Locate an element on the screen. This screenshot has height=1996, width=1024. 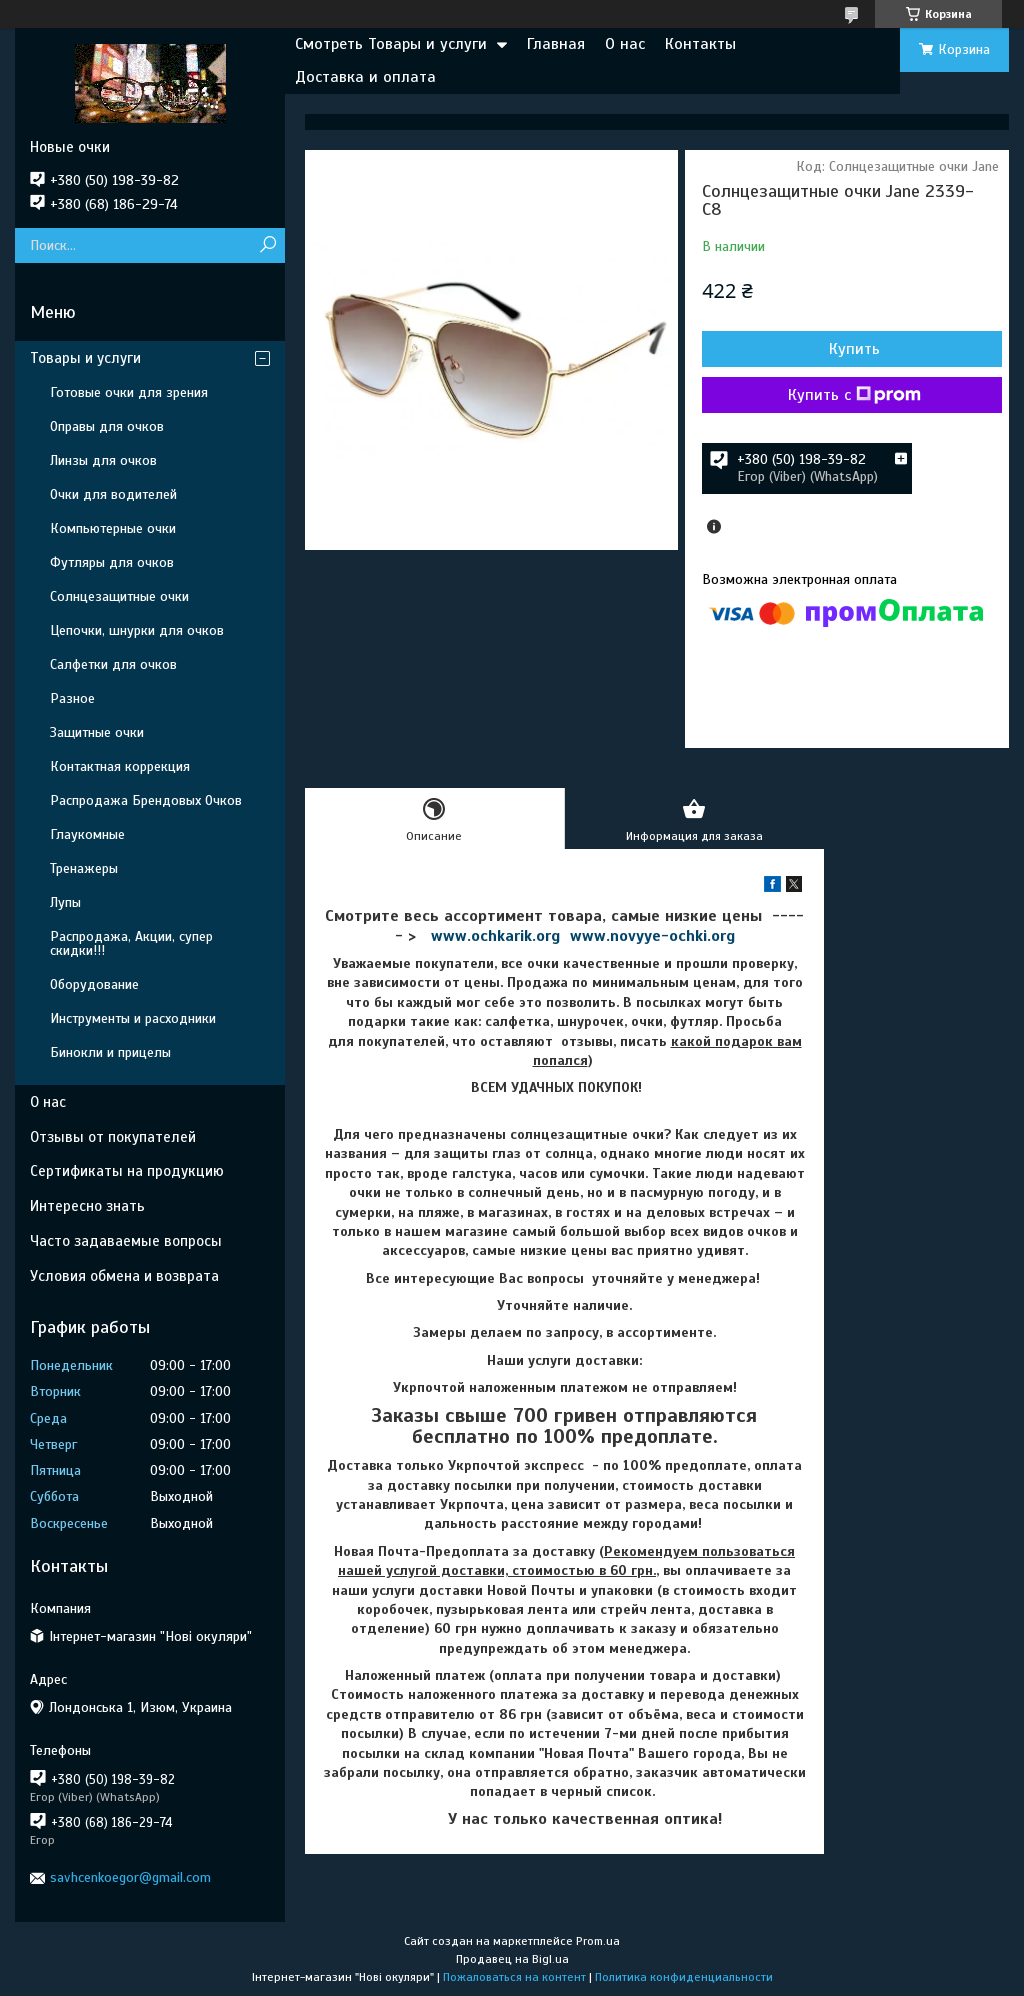
Купить с is located at coordinates (854, 395).